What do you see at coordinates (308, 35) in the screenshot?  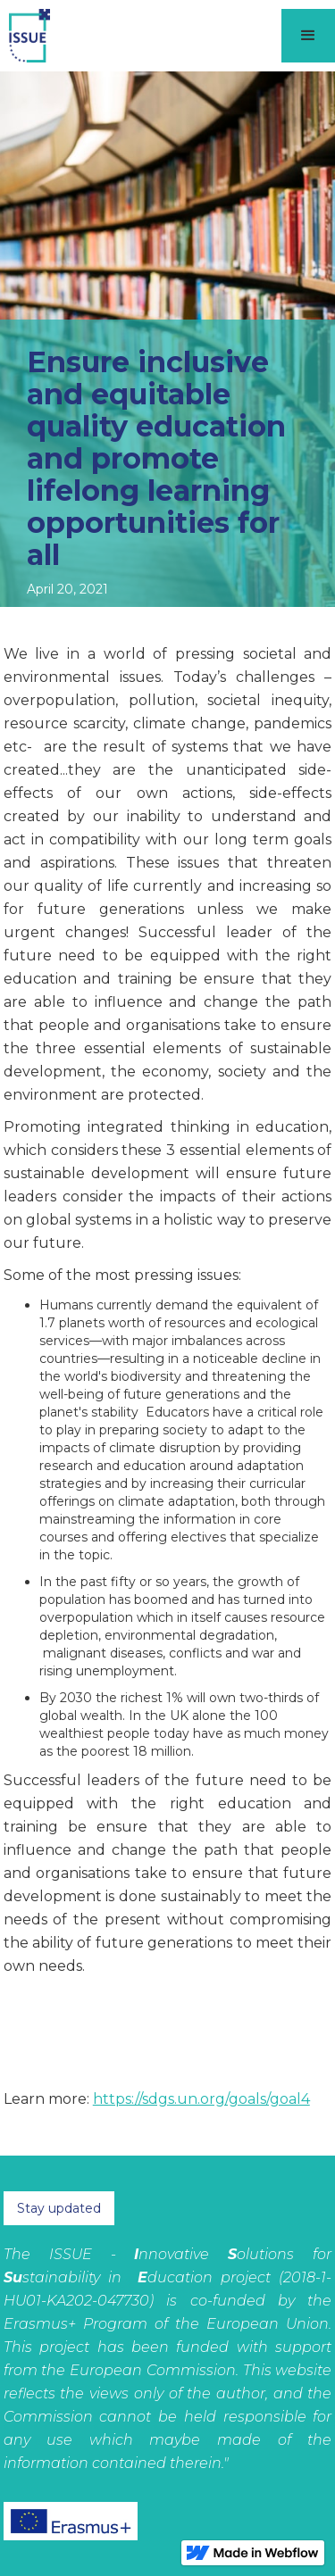 I see `[button]` at bounding box center [308, 35].